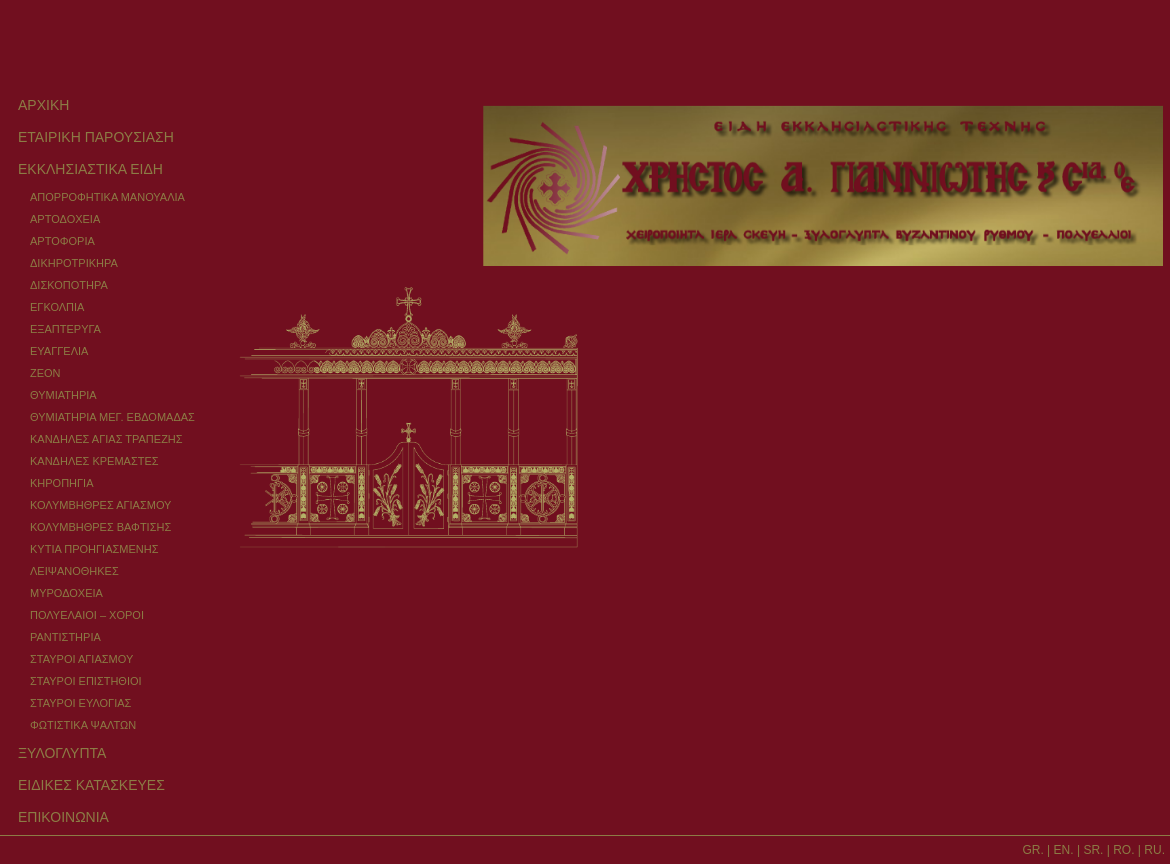 The image size is (1170, 864). Describe the element at coordinates (62, 483) in the screenshot. I see `ΚΗΡΟΠΗΓΙΑ` at that location.